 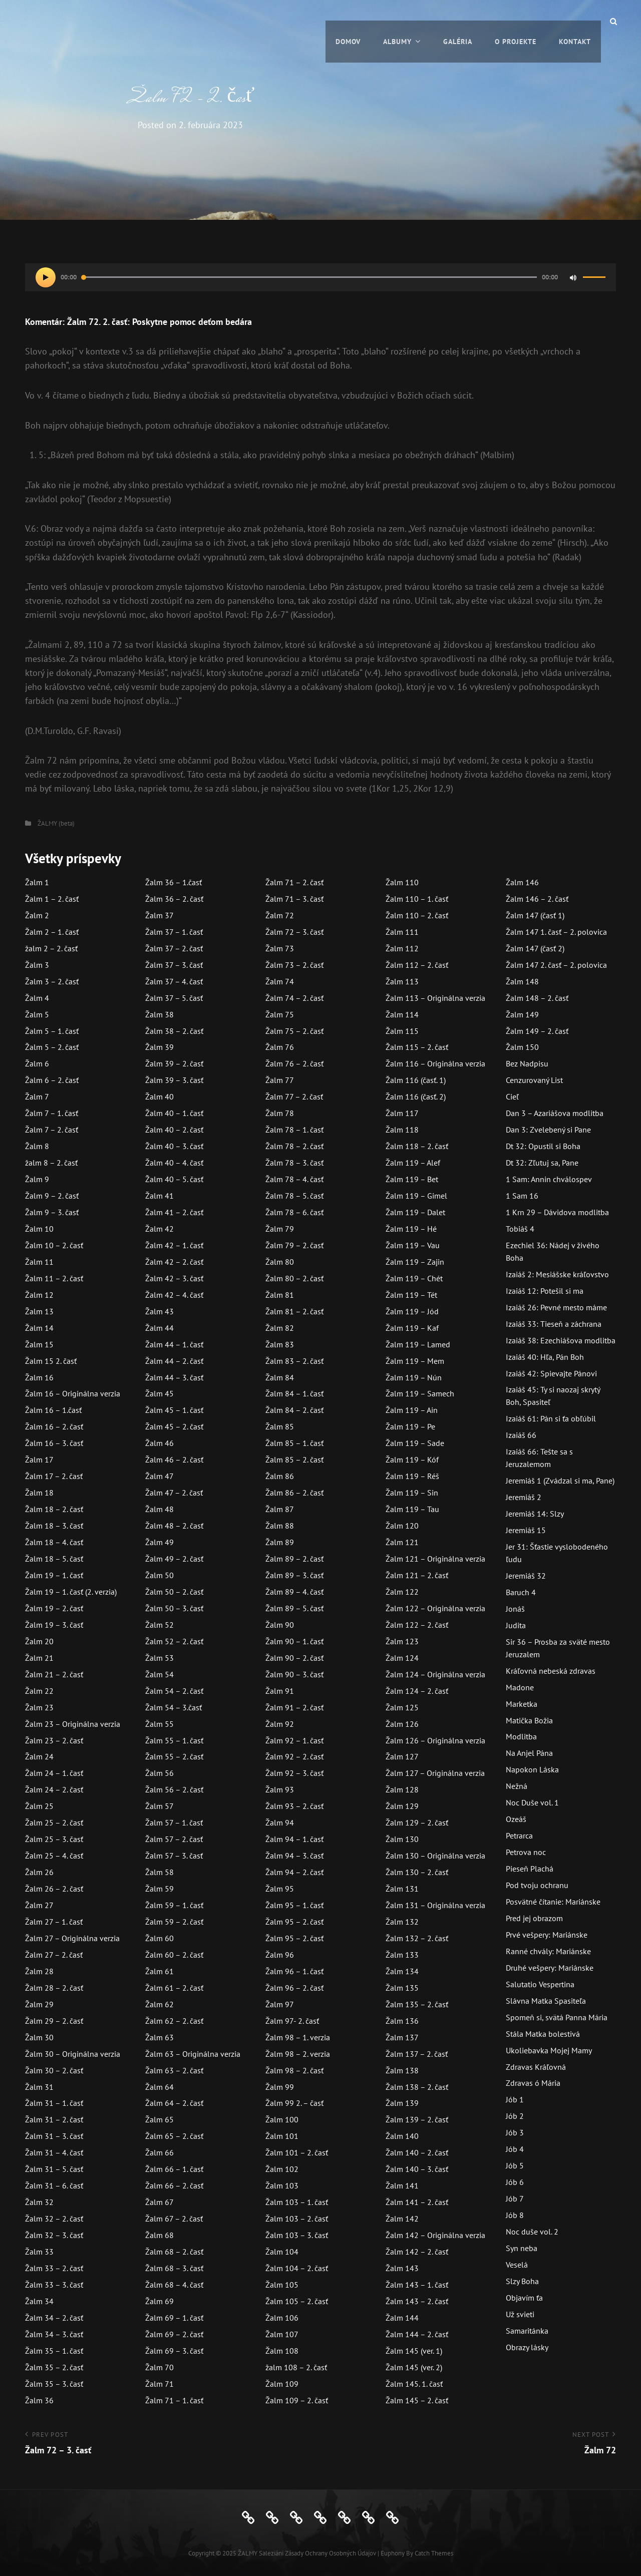 What do you see at coordinates (415, 1361) in the screenshot?
I see `Žalm 119 – Mem` at bounding box center [415, 1361].